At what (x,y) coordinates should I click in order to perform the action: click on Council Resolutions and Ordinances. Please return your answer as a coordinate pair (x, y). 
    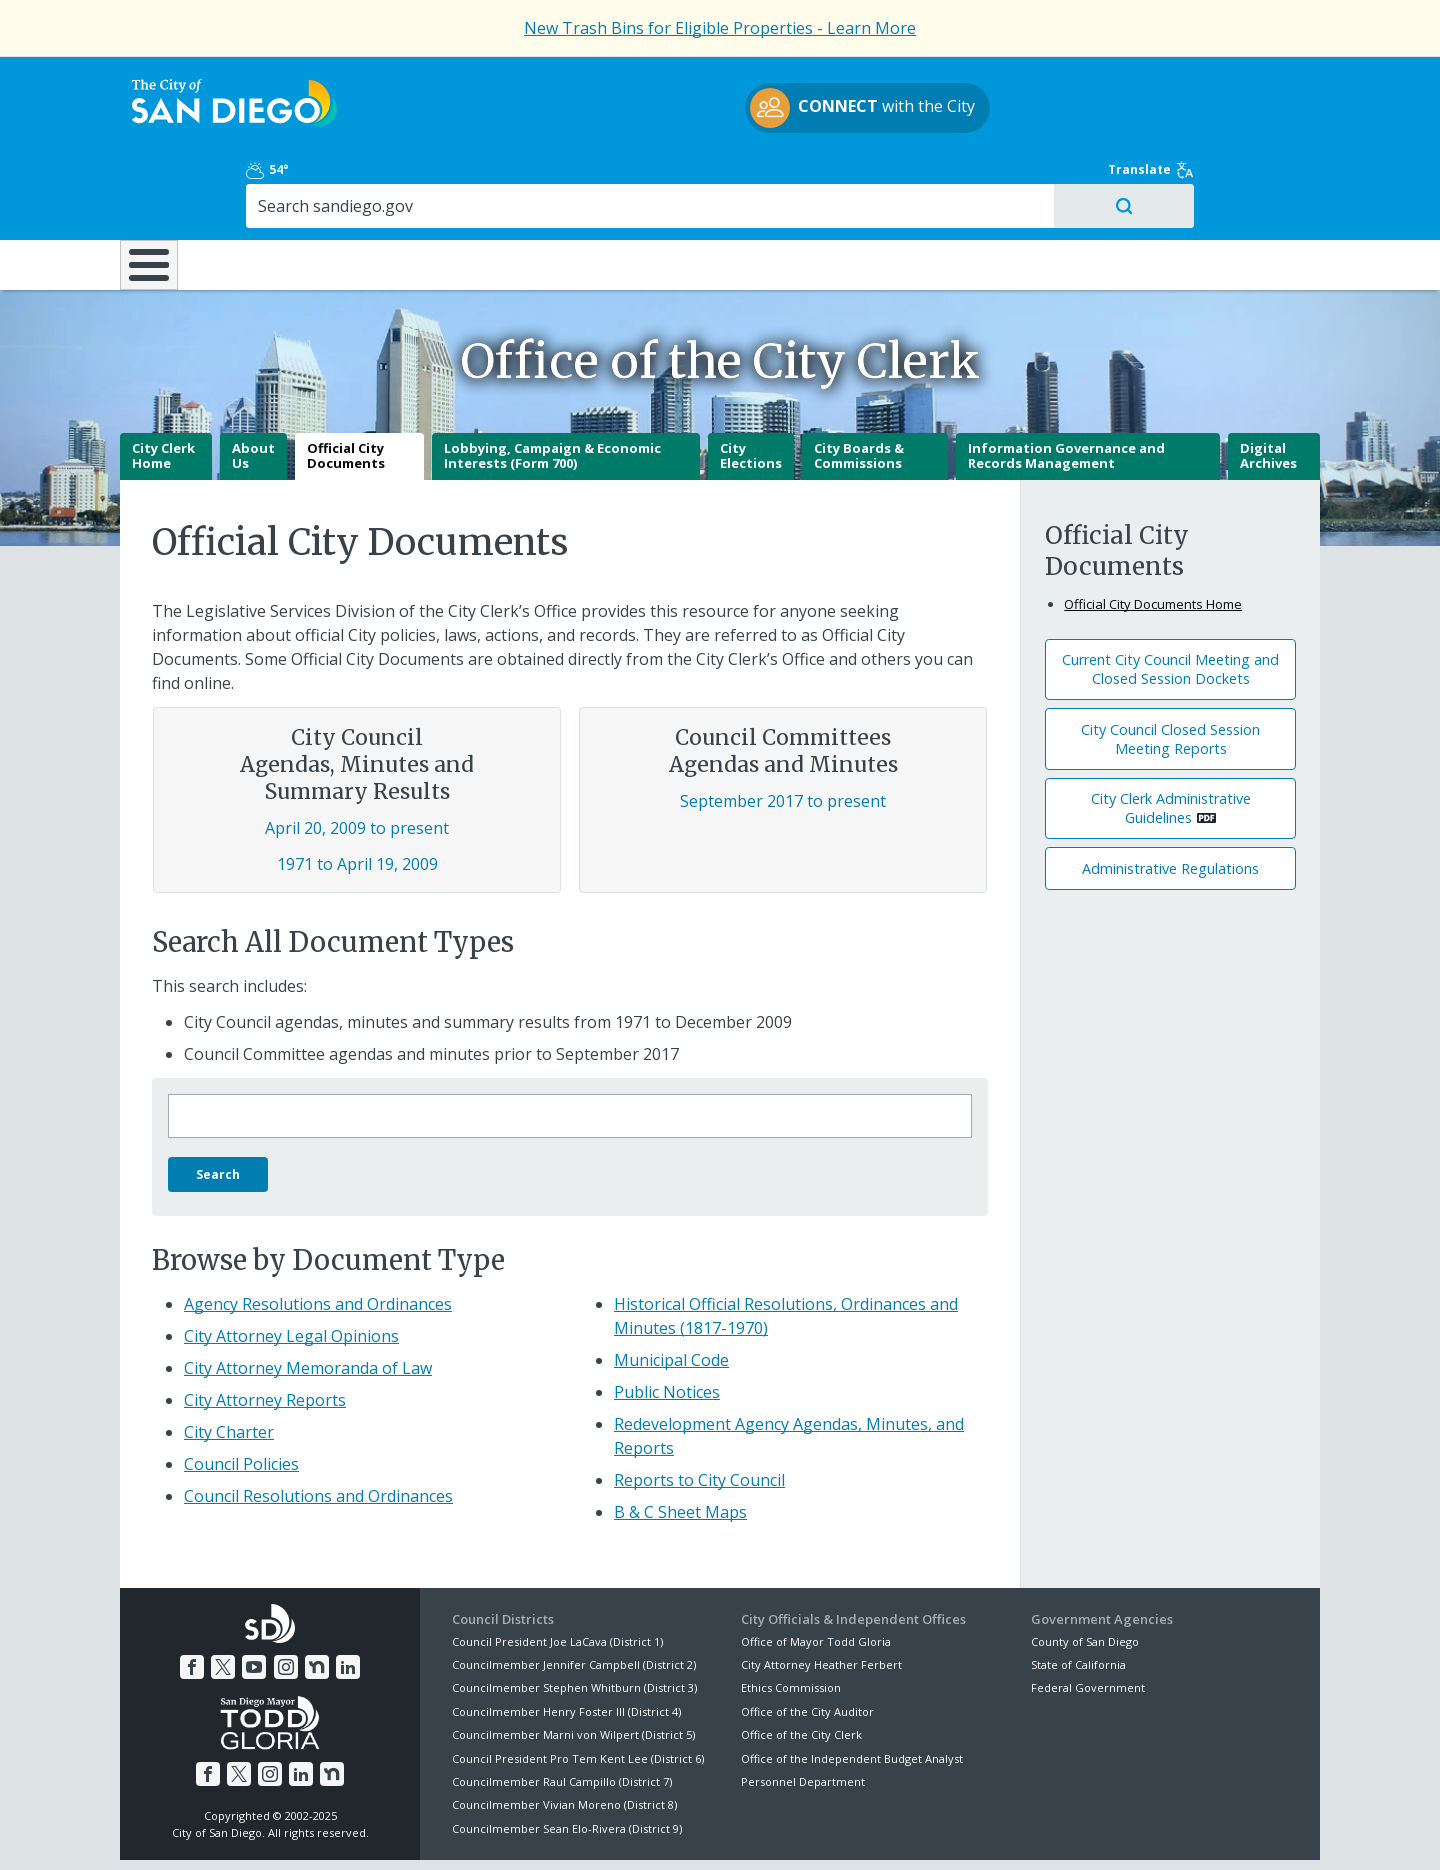
    Looking at the image, I should click on (318, 1425).